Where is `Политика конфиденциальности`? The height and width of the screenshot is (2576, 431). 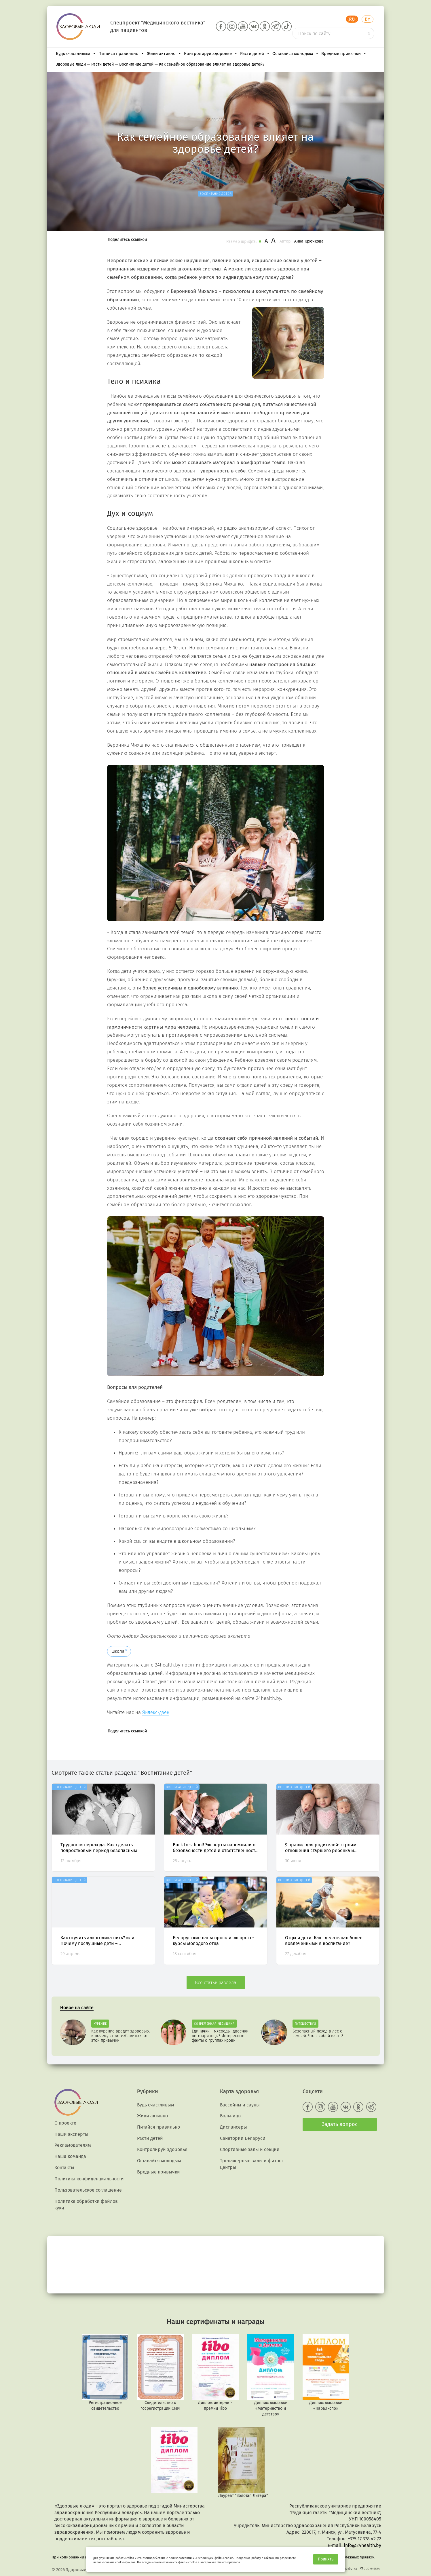 Политика конфиденциальности is located at coordinates (89, 2179).